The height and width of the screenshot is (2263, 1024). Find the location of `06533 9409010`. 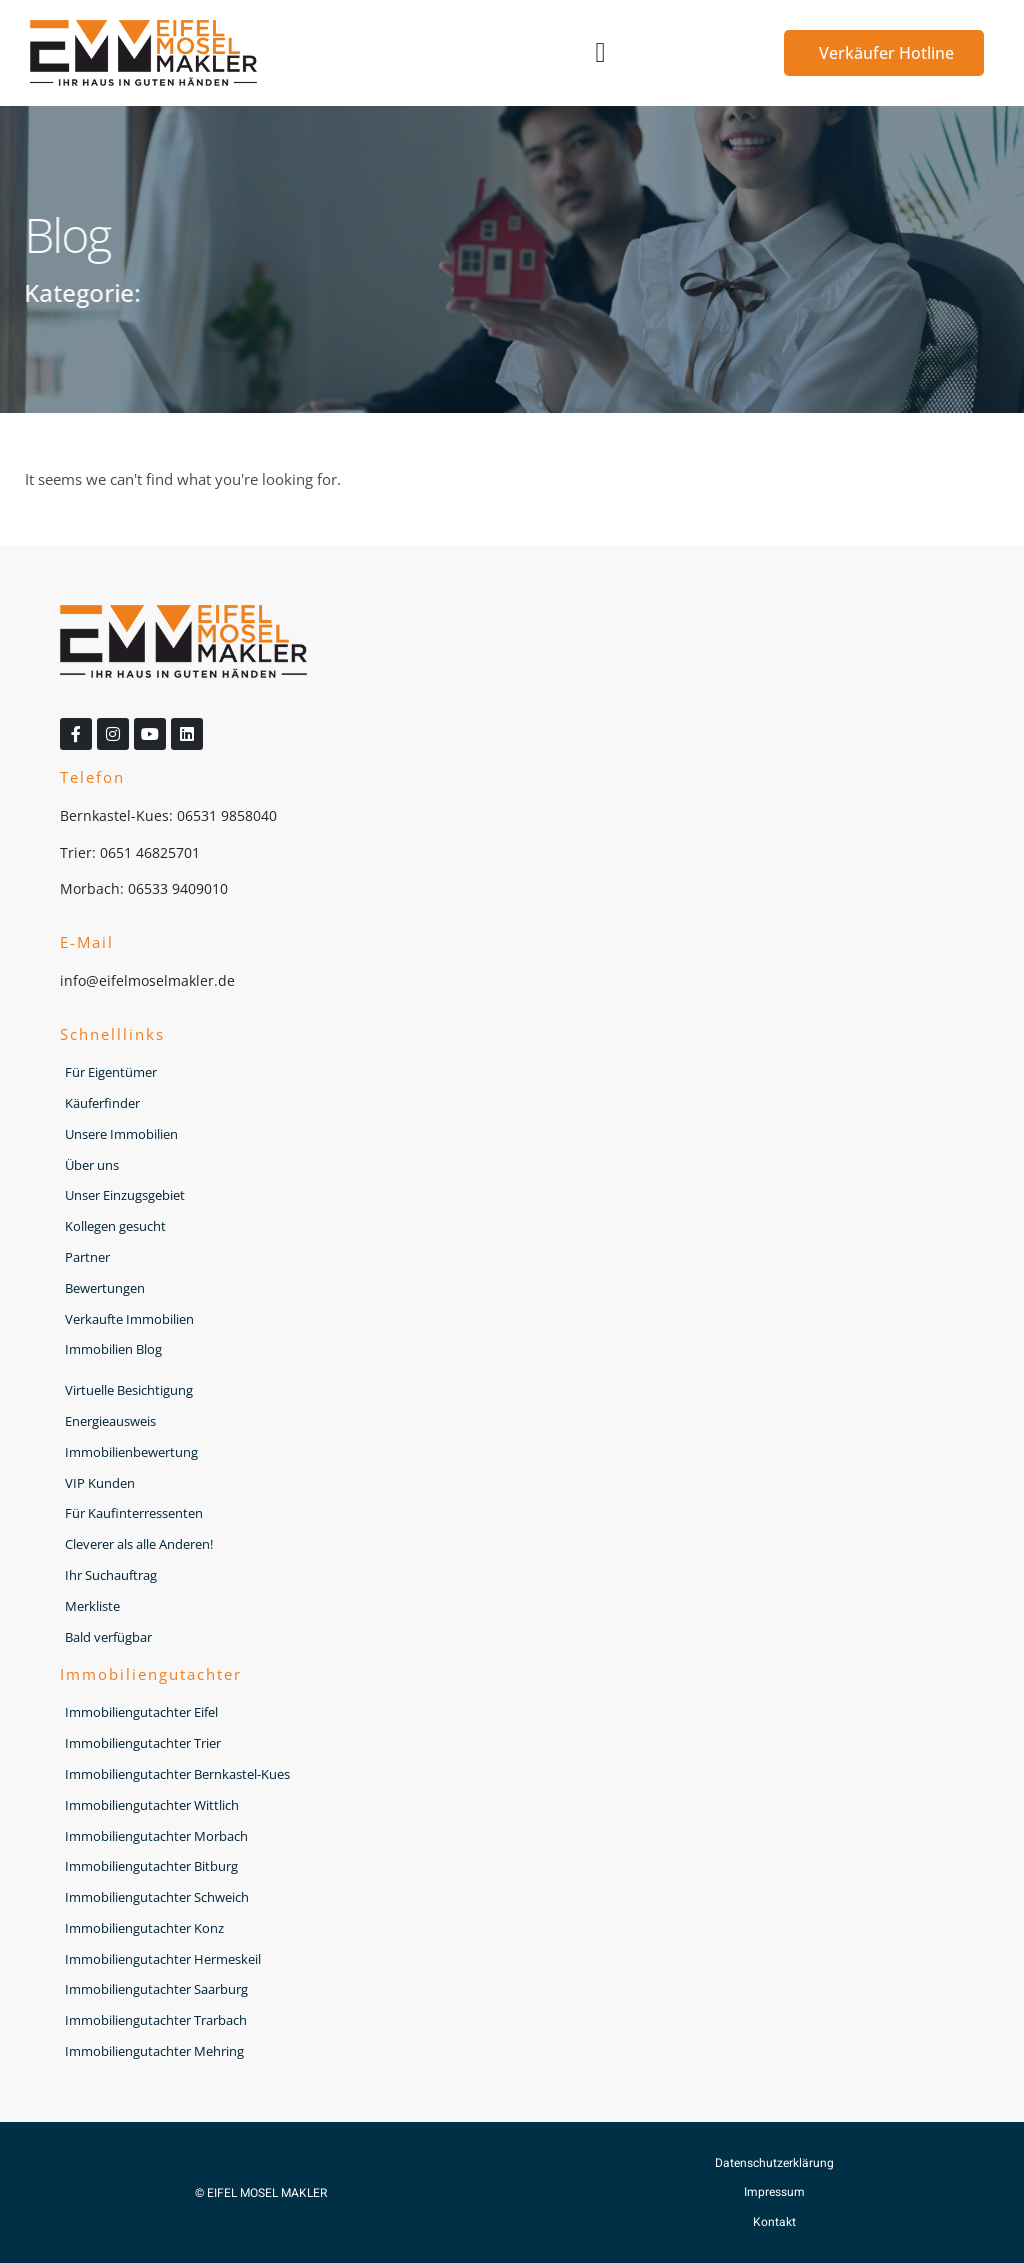

06533 9409010 is located at coordinates (178, 888).